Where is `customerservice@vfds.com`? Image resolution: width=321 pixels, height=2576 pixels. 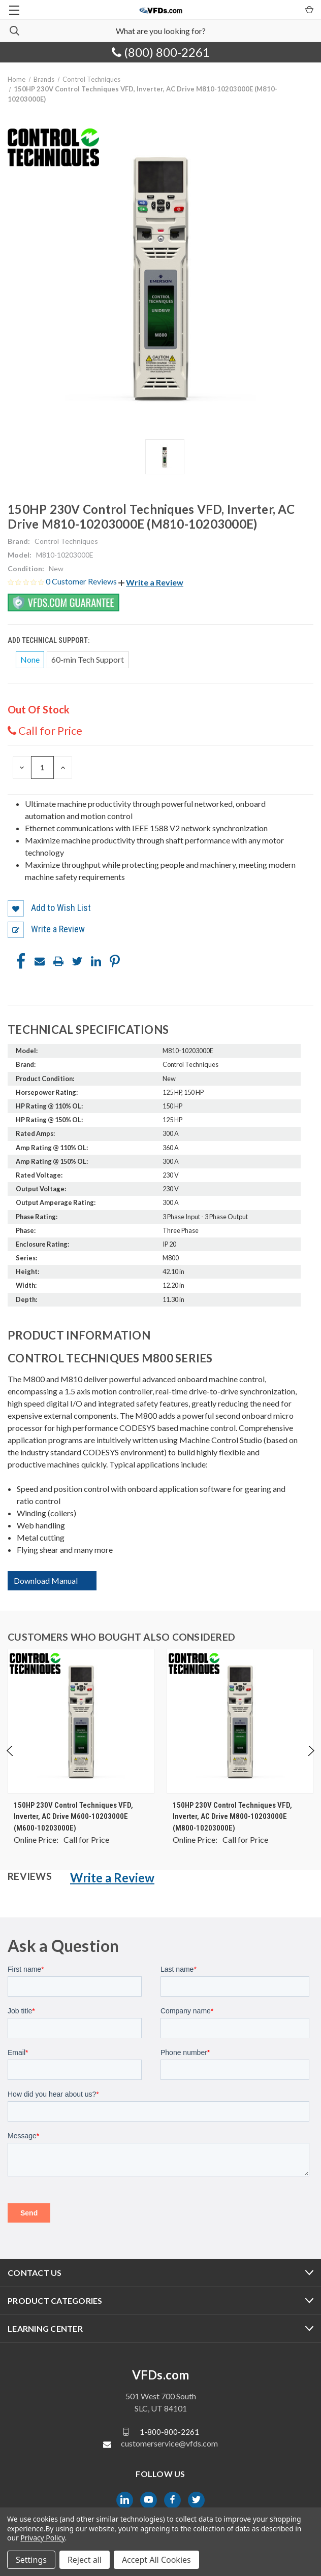 customerservice@vfds.com is located at coordinates (169, 2443).